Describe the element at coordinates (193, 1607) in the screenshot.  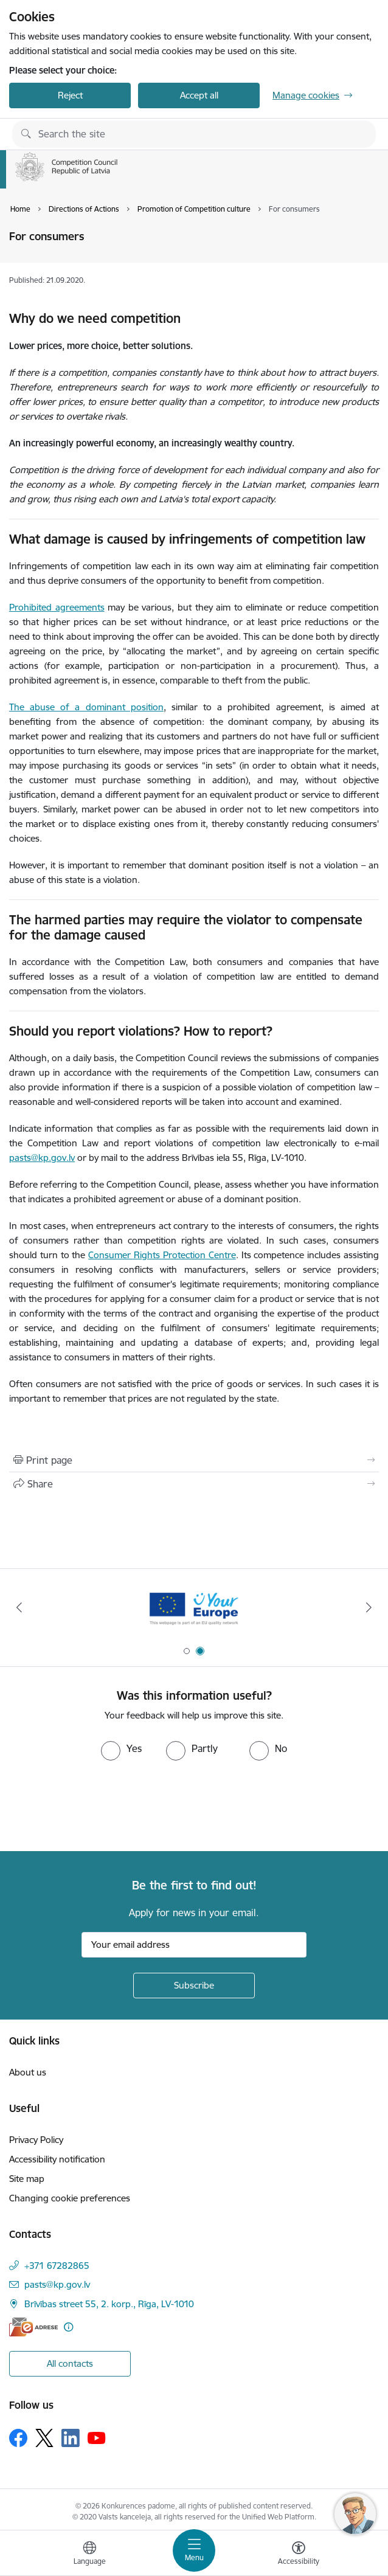
I see `[Banner 2 of 2: Your Europe]` at that location.